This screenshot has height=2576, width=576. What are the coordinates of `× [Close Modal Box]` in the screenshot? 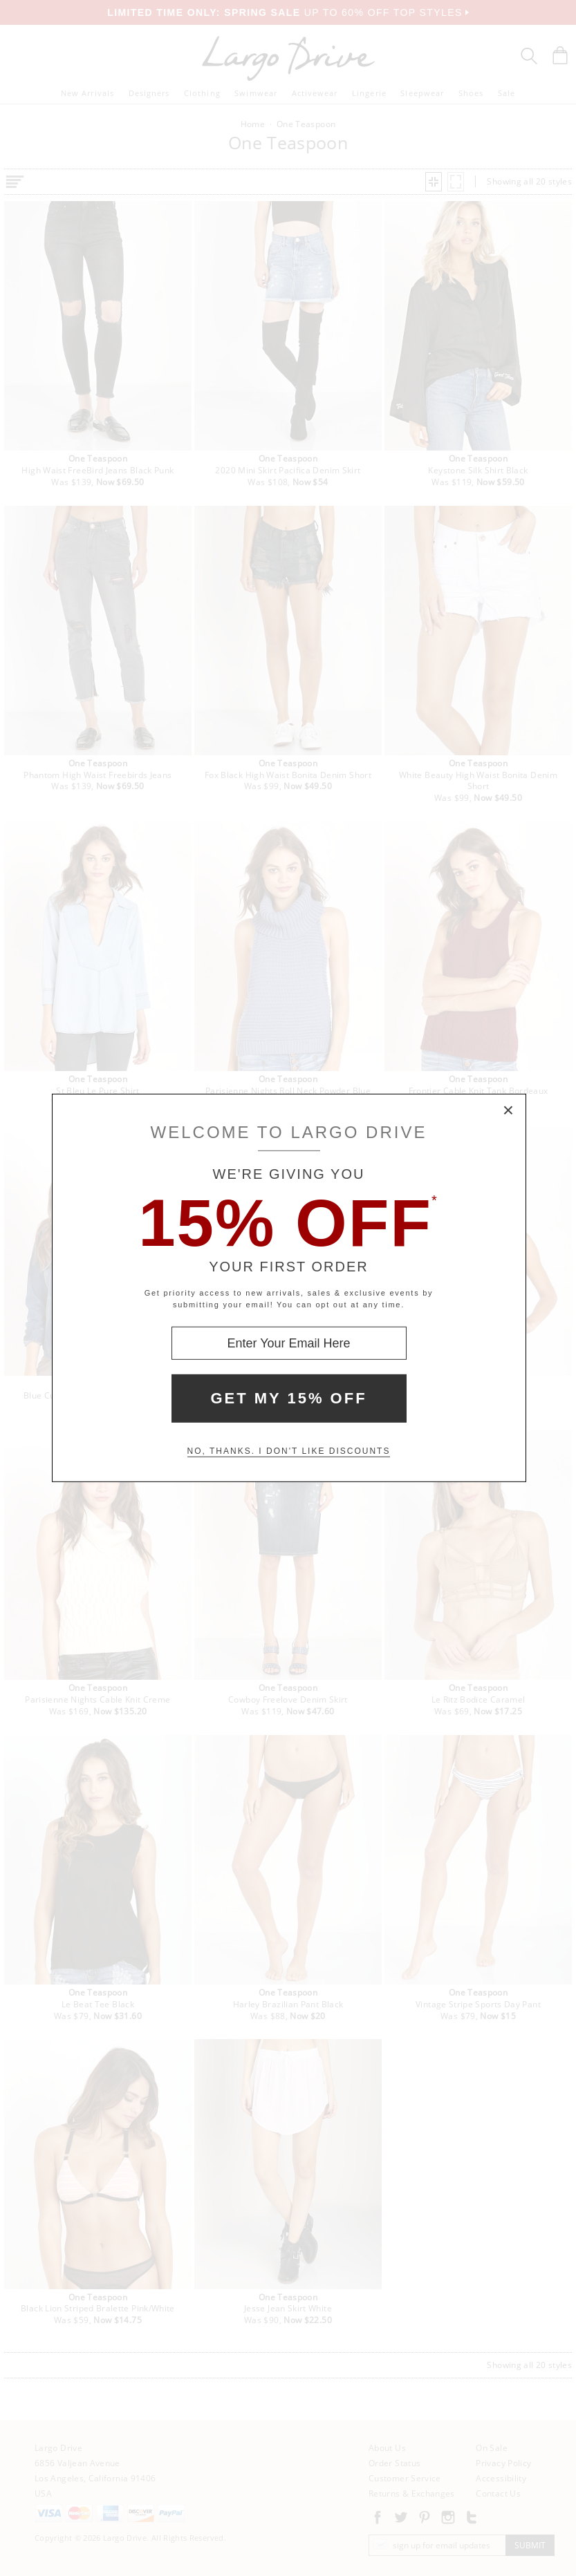 It's located at (509, 1111).